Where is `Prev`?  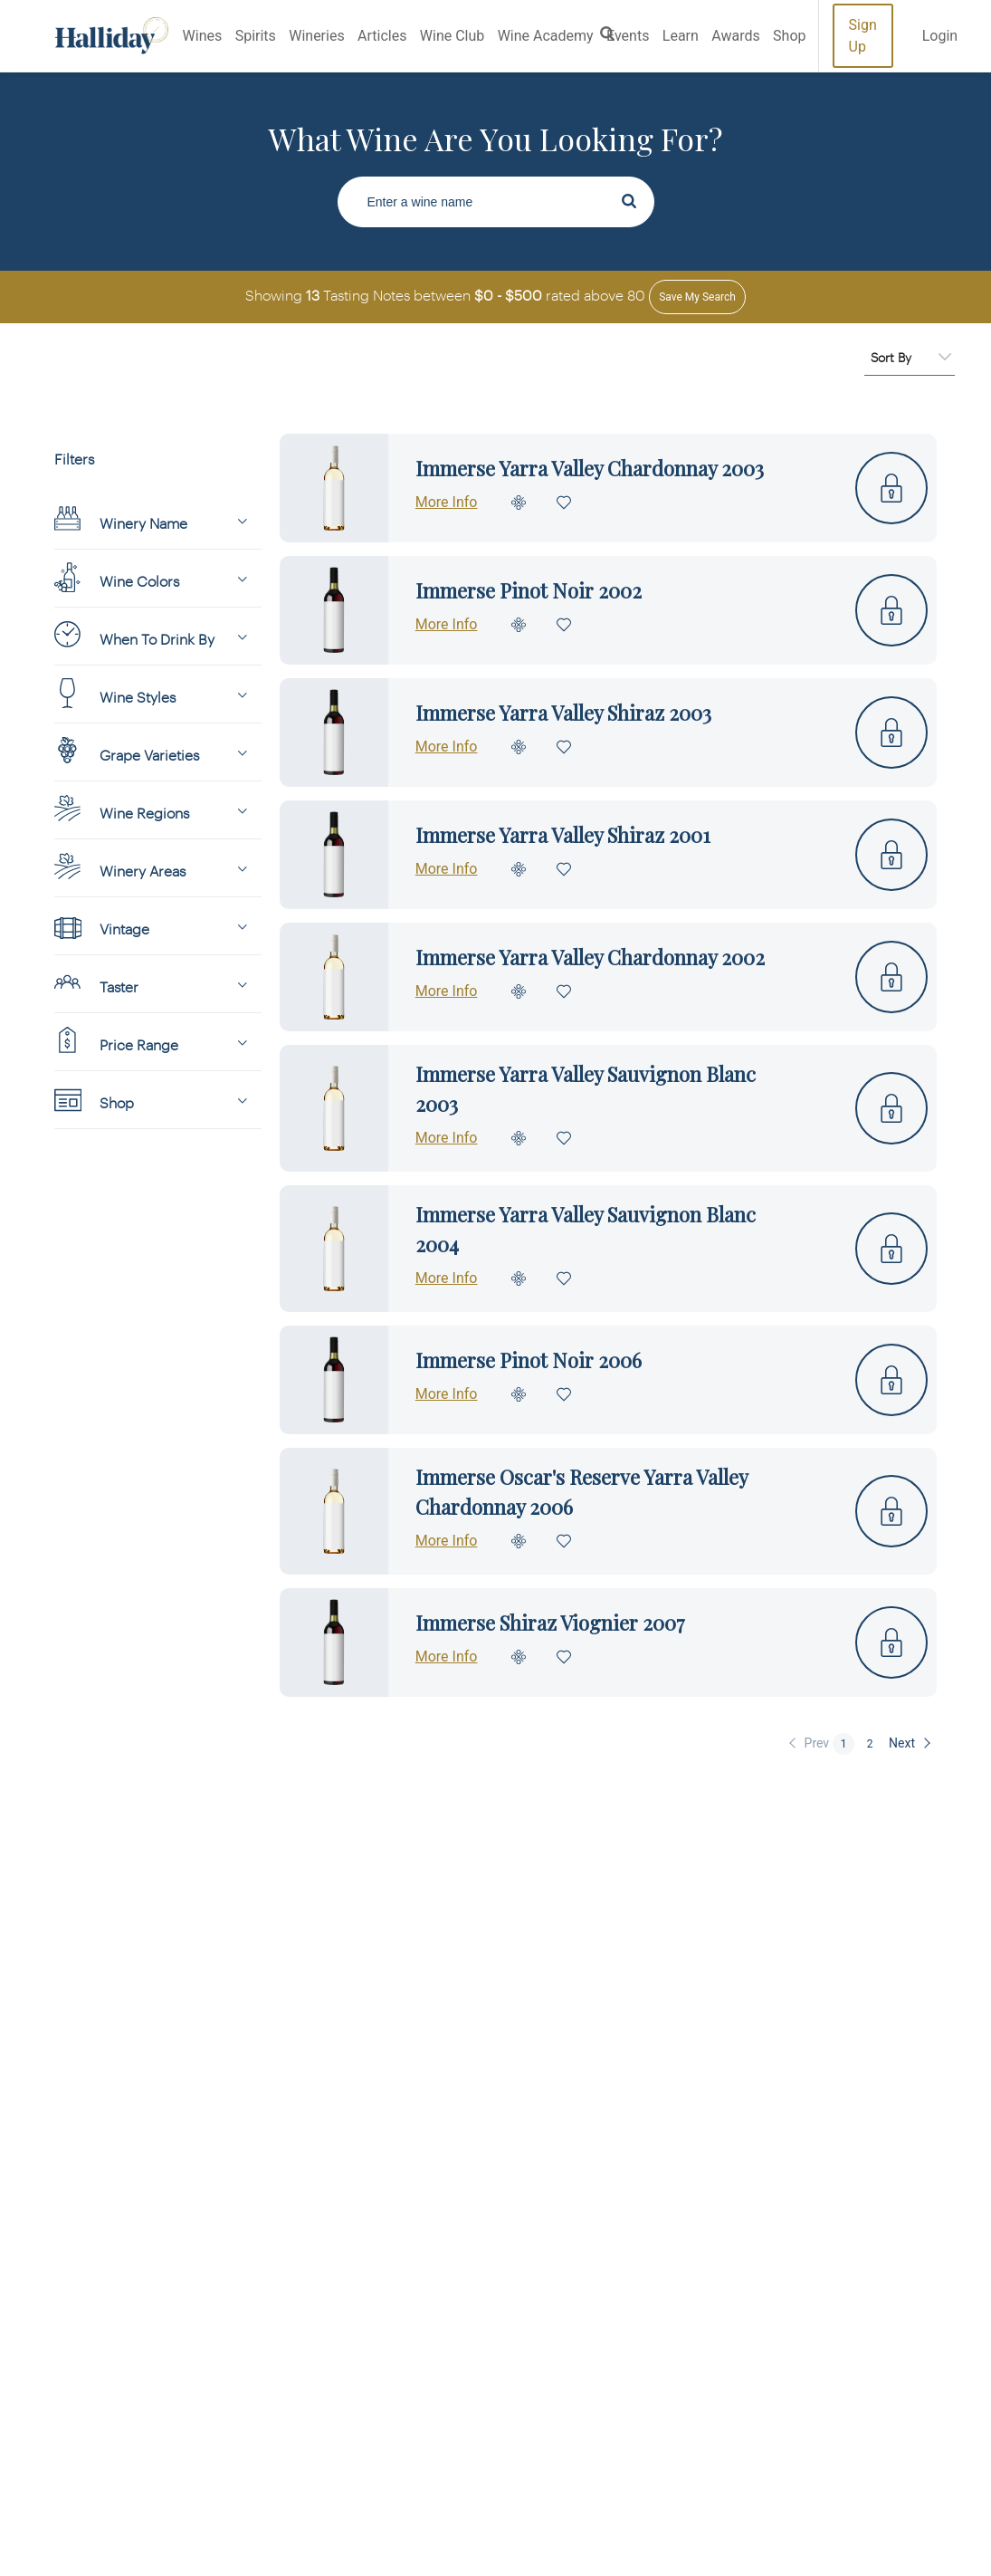 Prev is located at coordinates (817, 1743).